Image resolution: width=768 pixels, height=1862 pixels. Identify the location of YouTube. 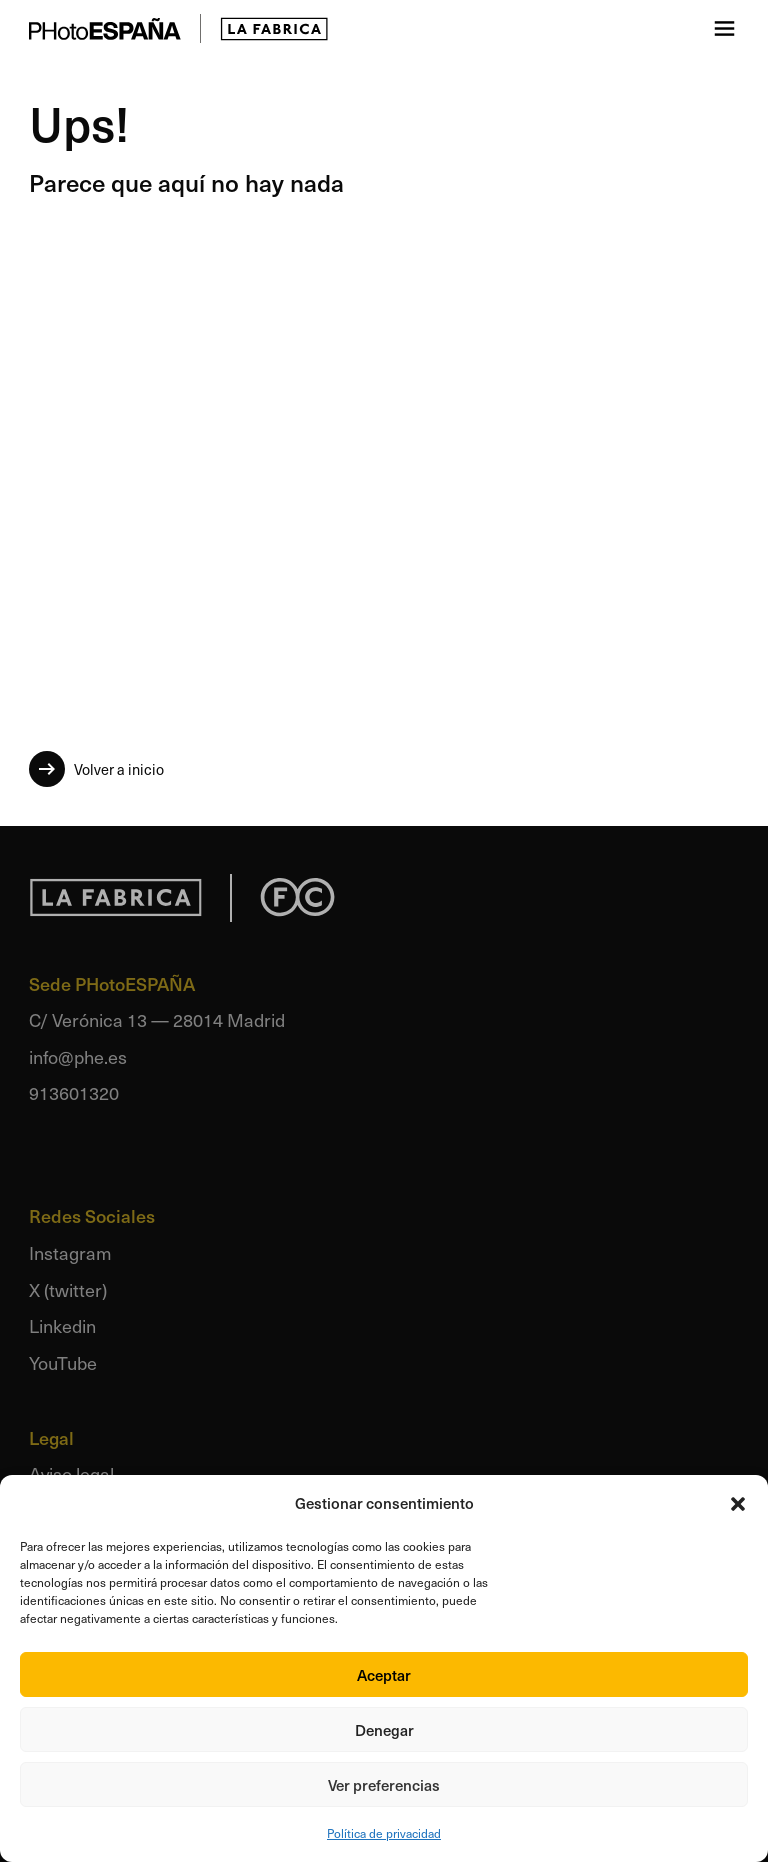
(63, 1362).